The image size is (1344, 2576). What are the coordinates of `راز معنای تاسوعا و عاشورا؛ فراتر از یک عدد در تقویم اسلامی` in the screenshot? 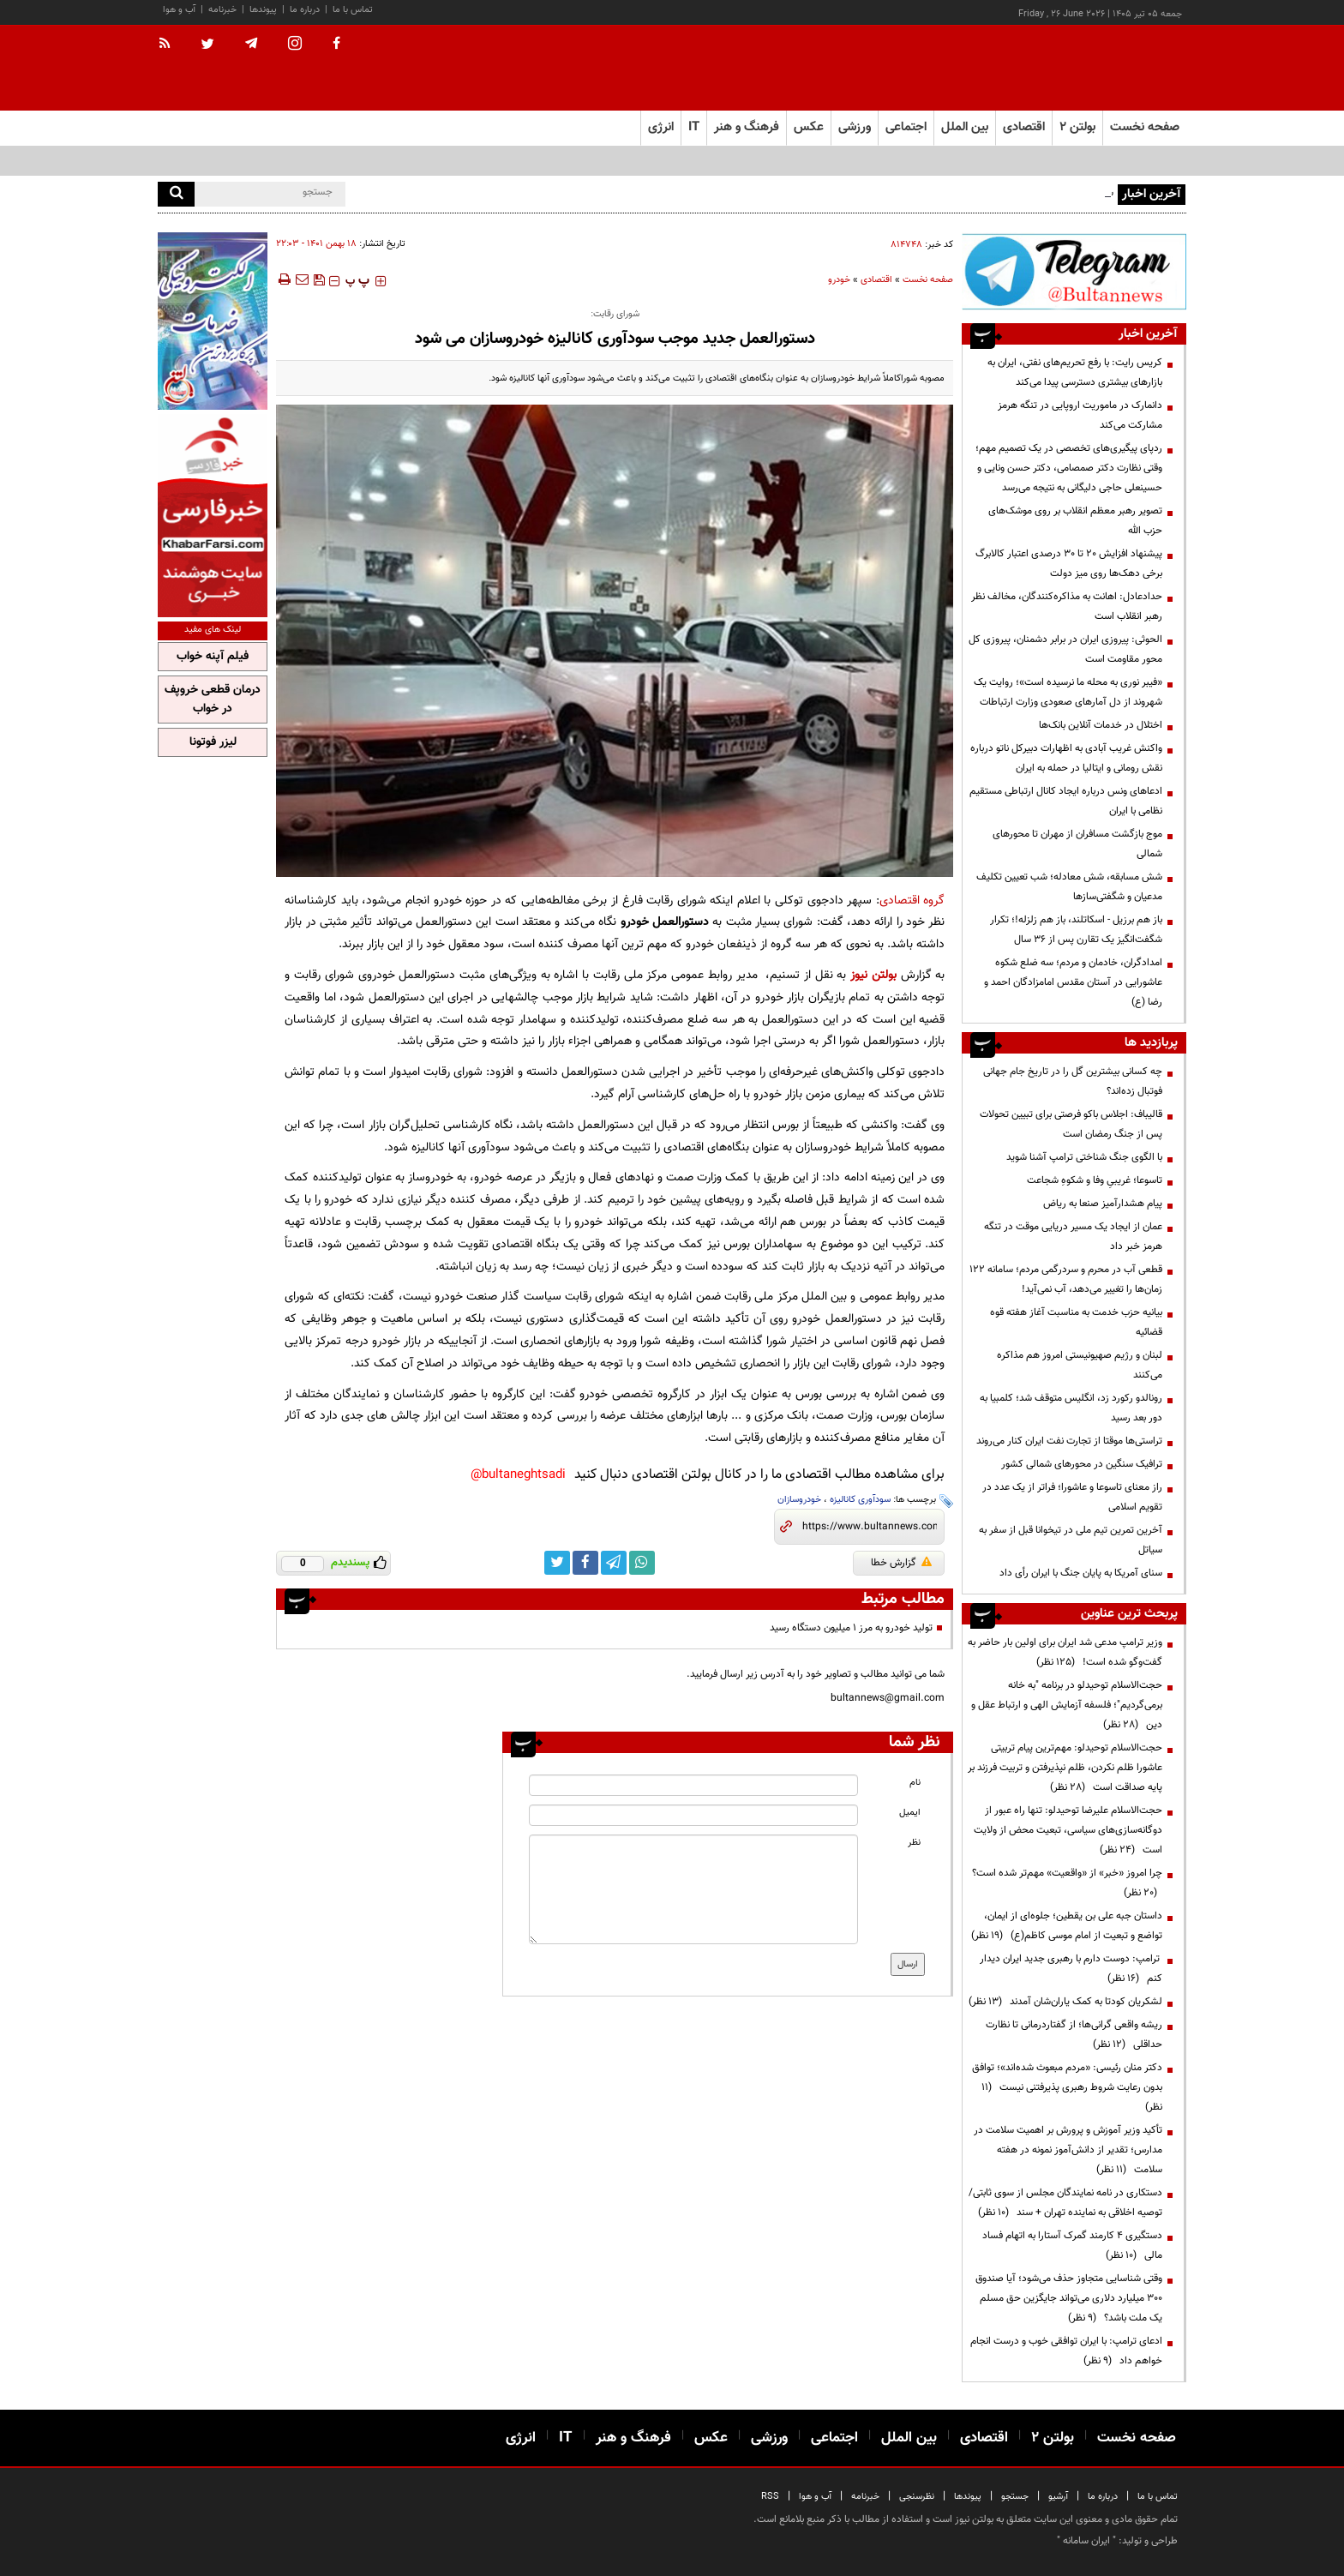 It's located at (1072, 1497).